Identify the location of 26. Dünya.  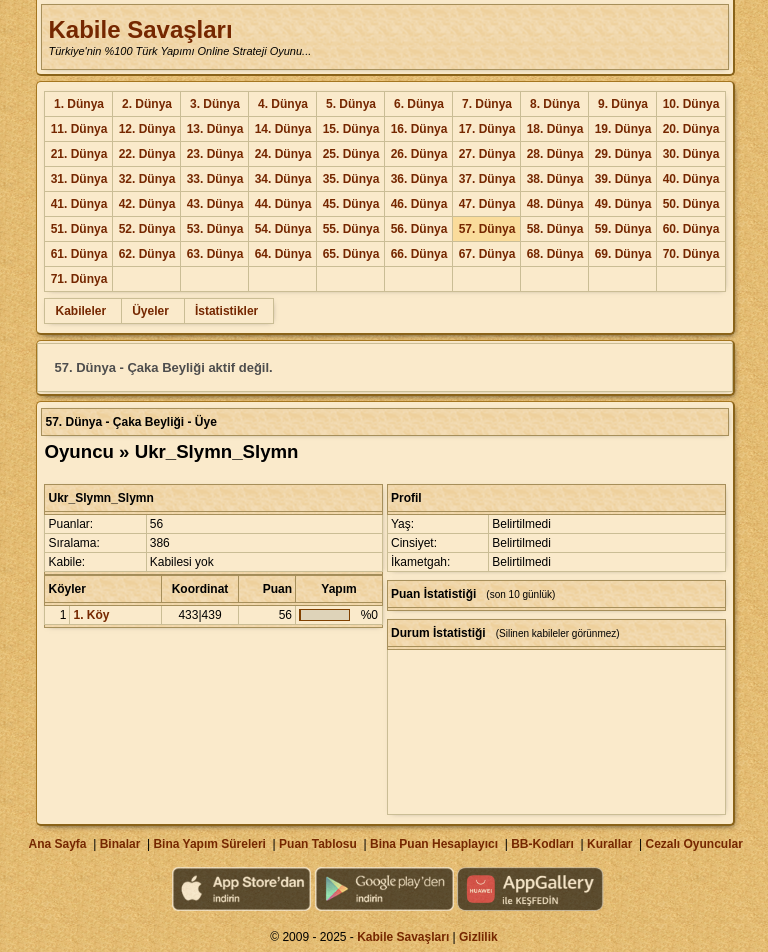
(419, 154).